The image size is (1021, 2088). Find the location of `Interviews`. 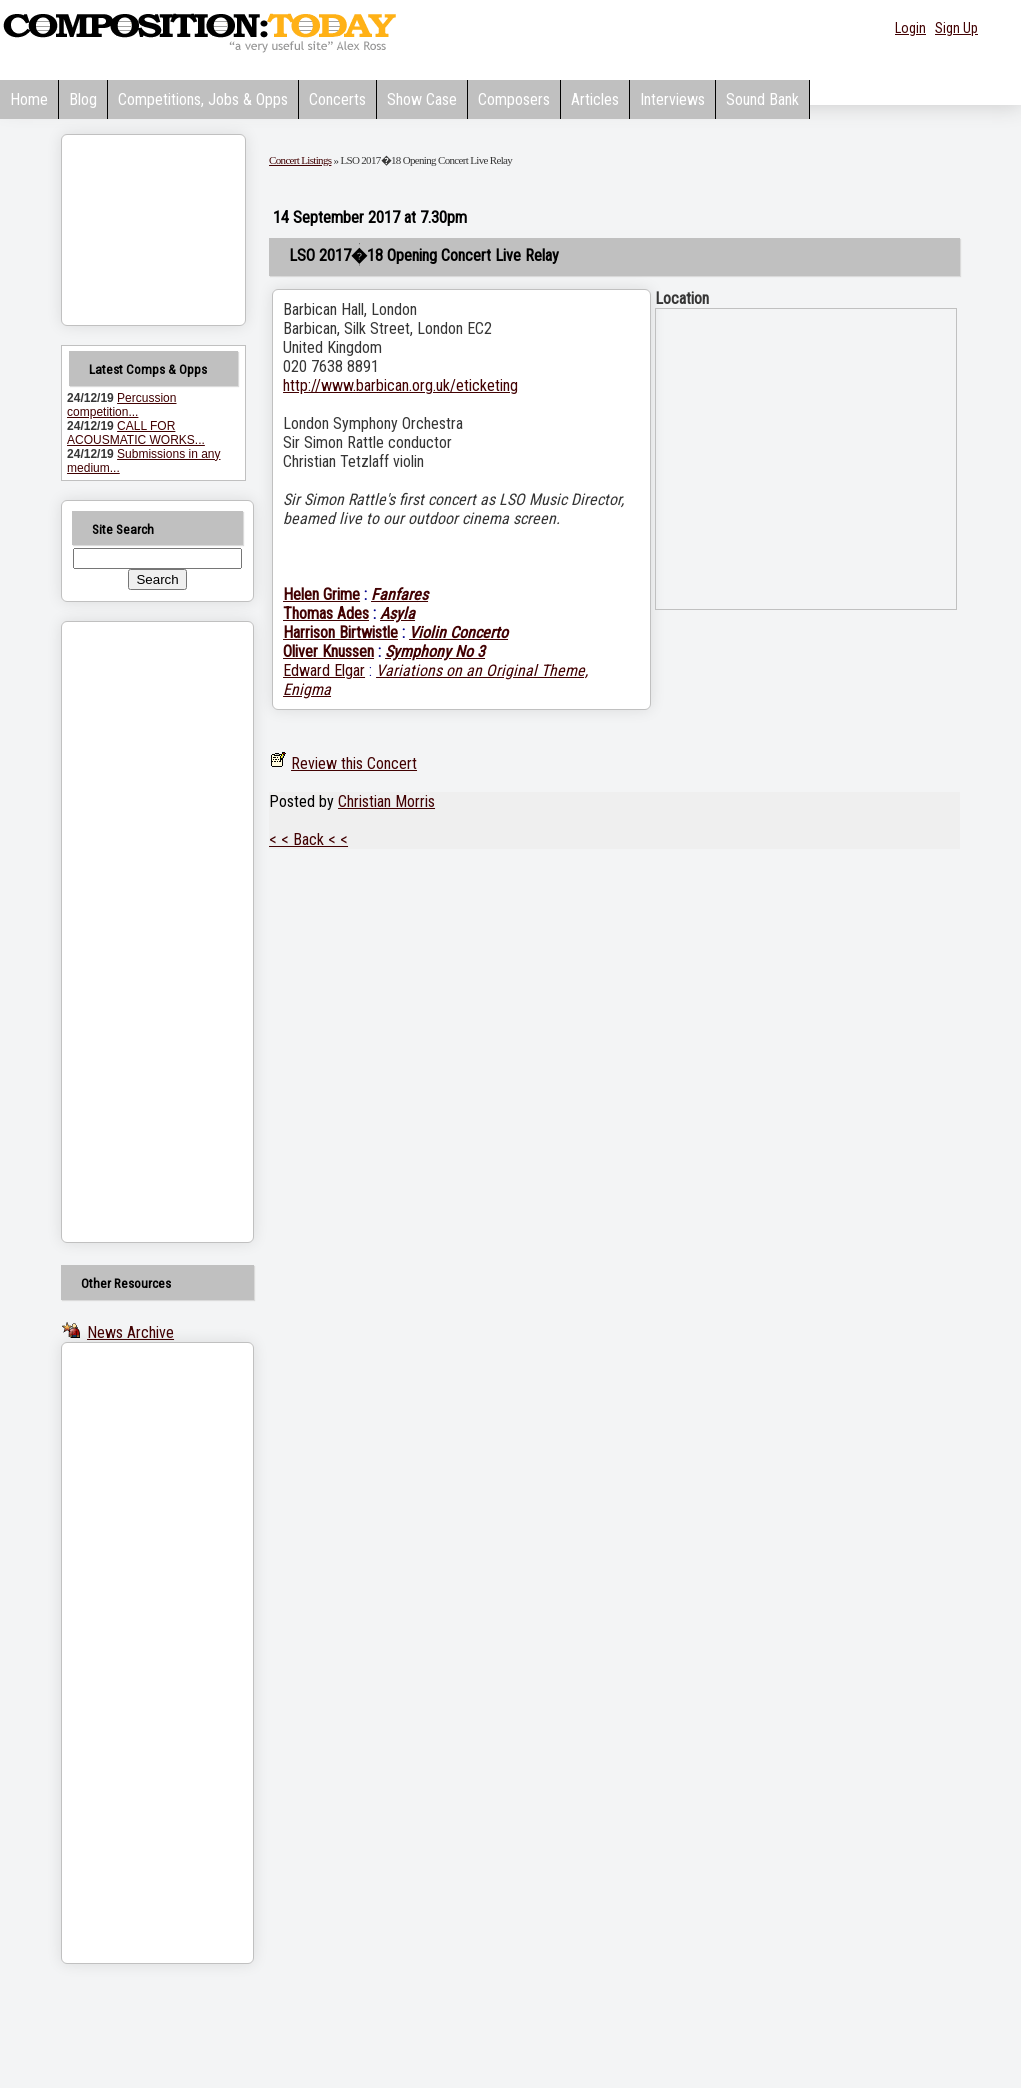

Interviews is located at coordinates (672, 99).